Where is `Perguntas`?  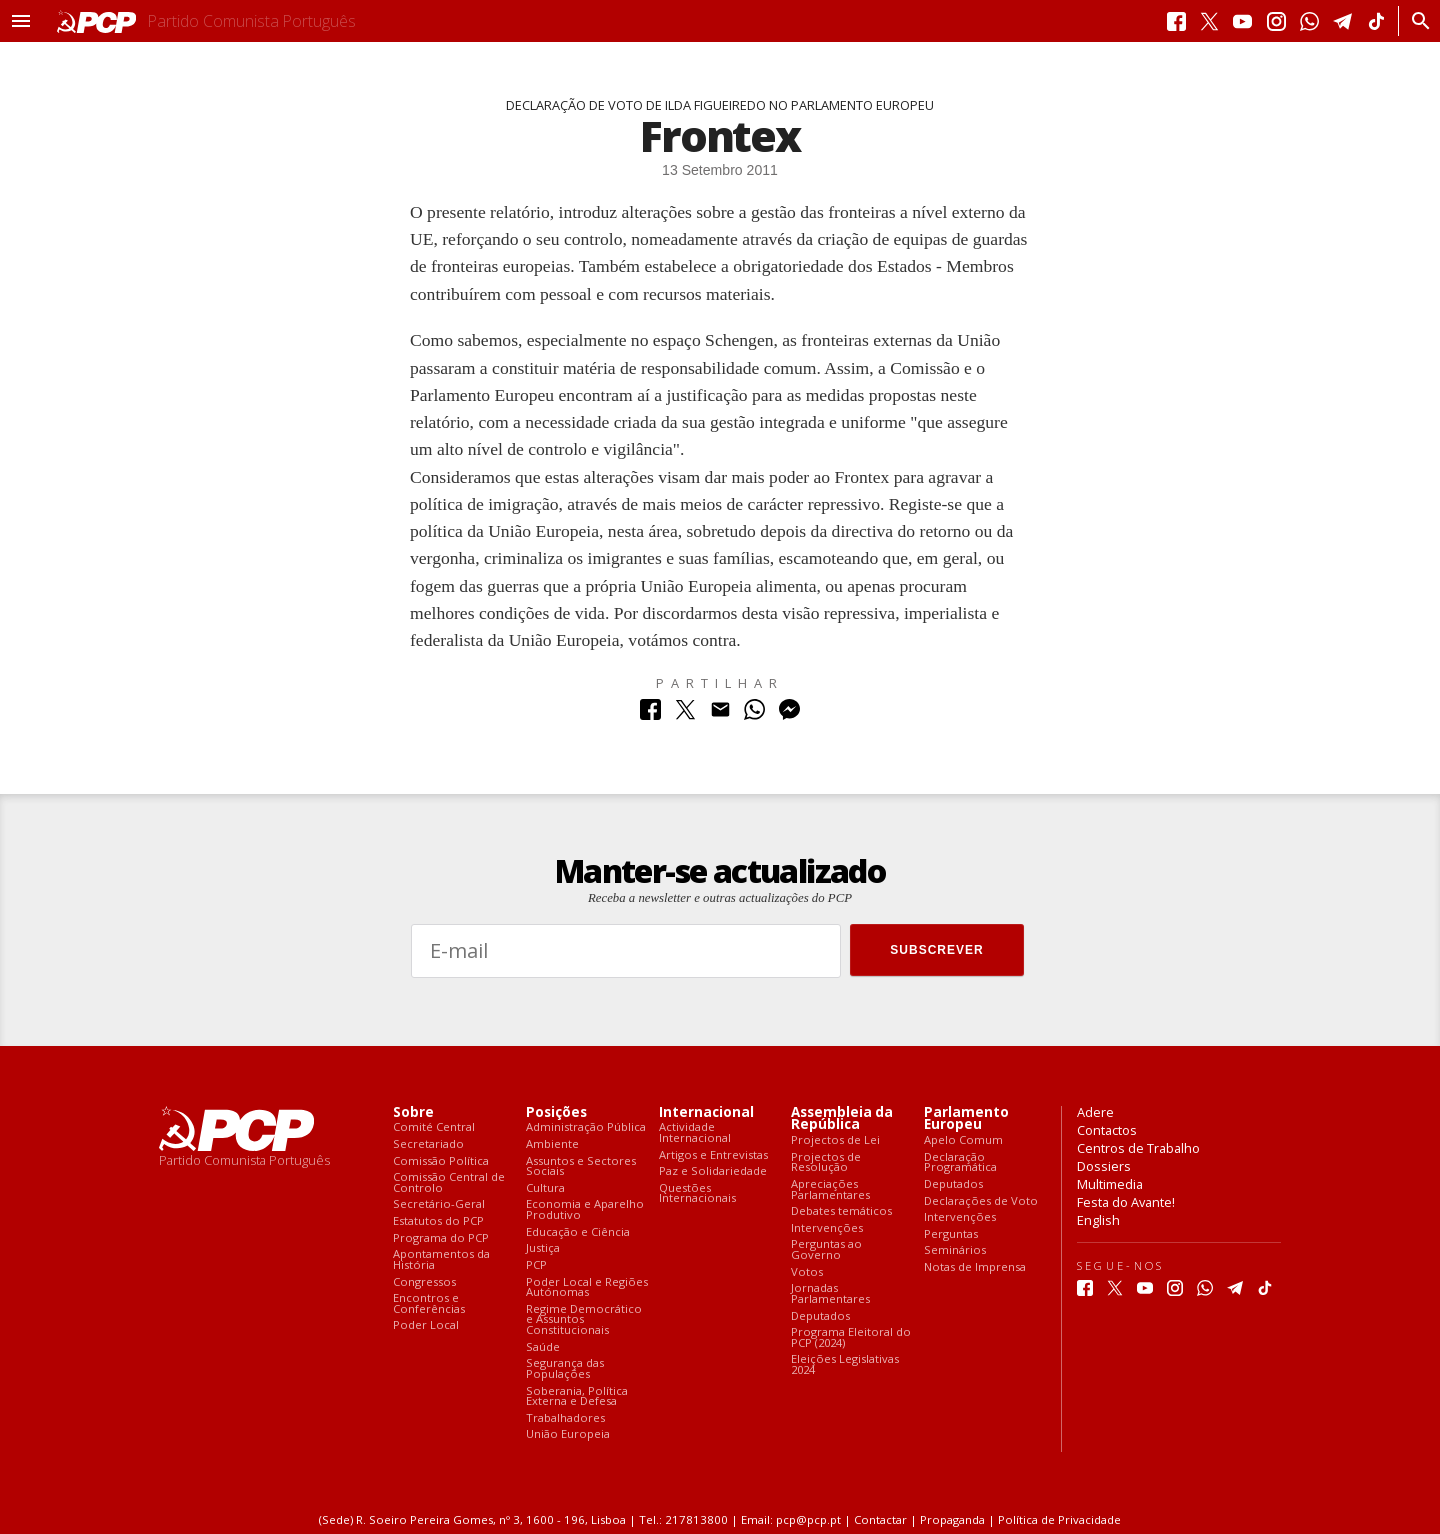
Perguntas is located at coordinates (951, 1234).